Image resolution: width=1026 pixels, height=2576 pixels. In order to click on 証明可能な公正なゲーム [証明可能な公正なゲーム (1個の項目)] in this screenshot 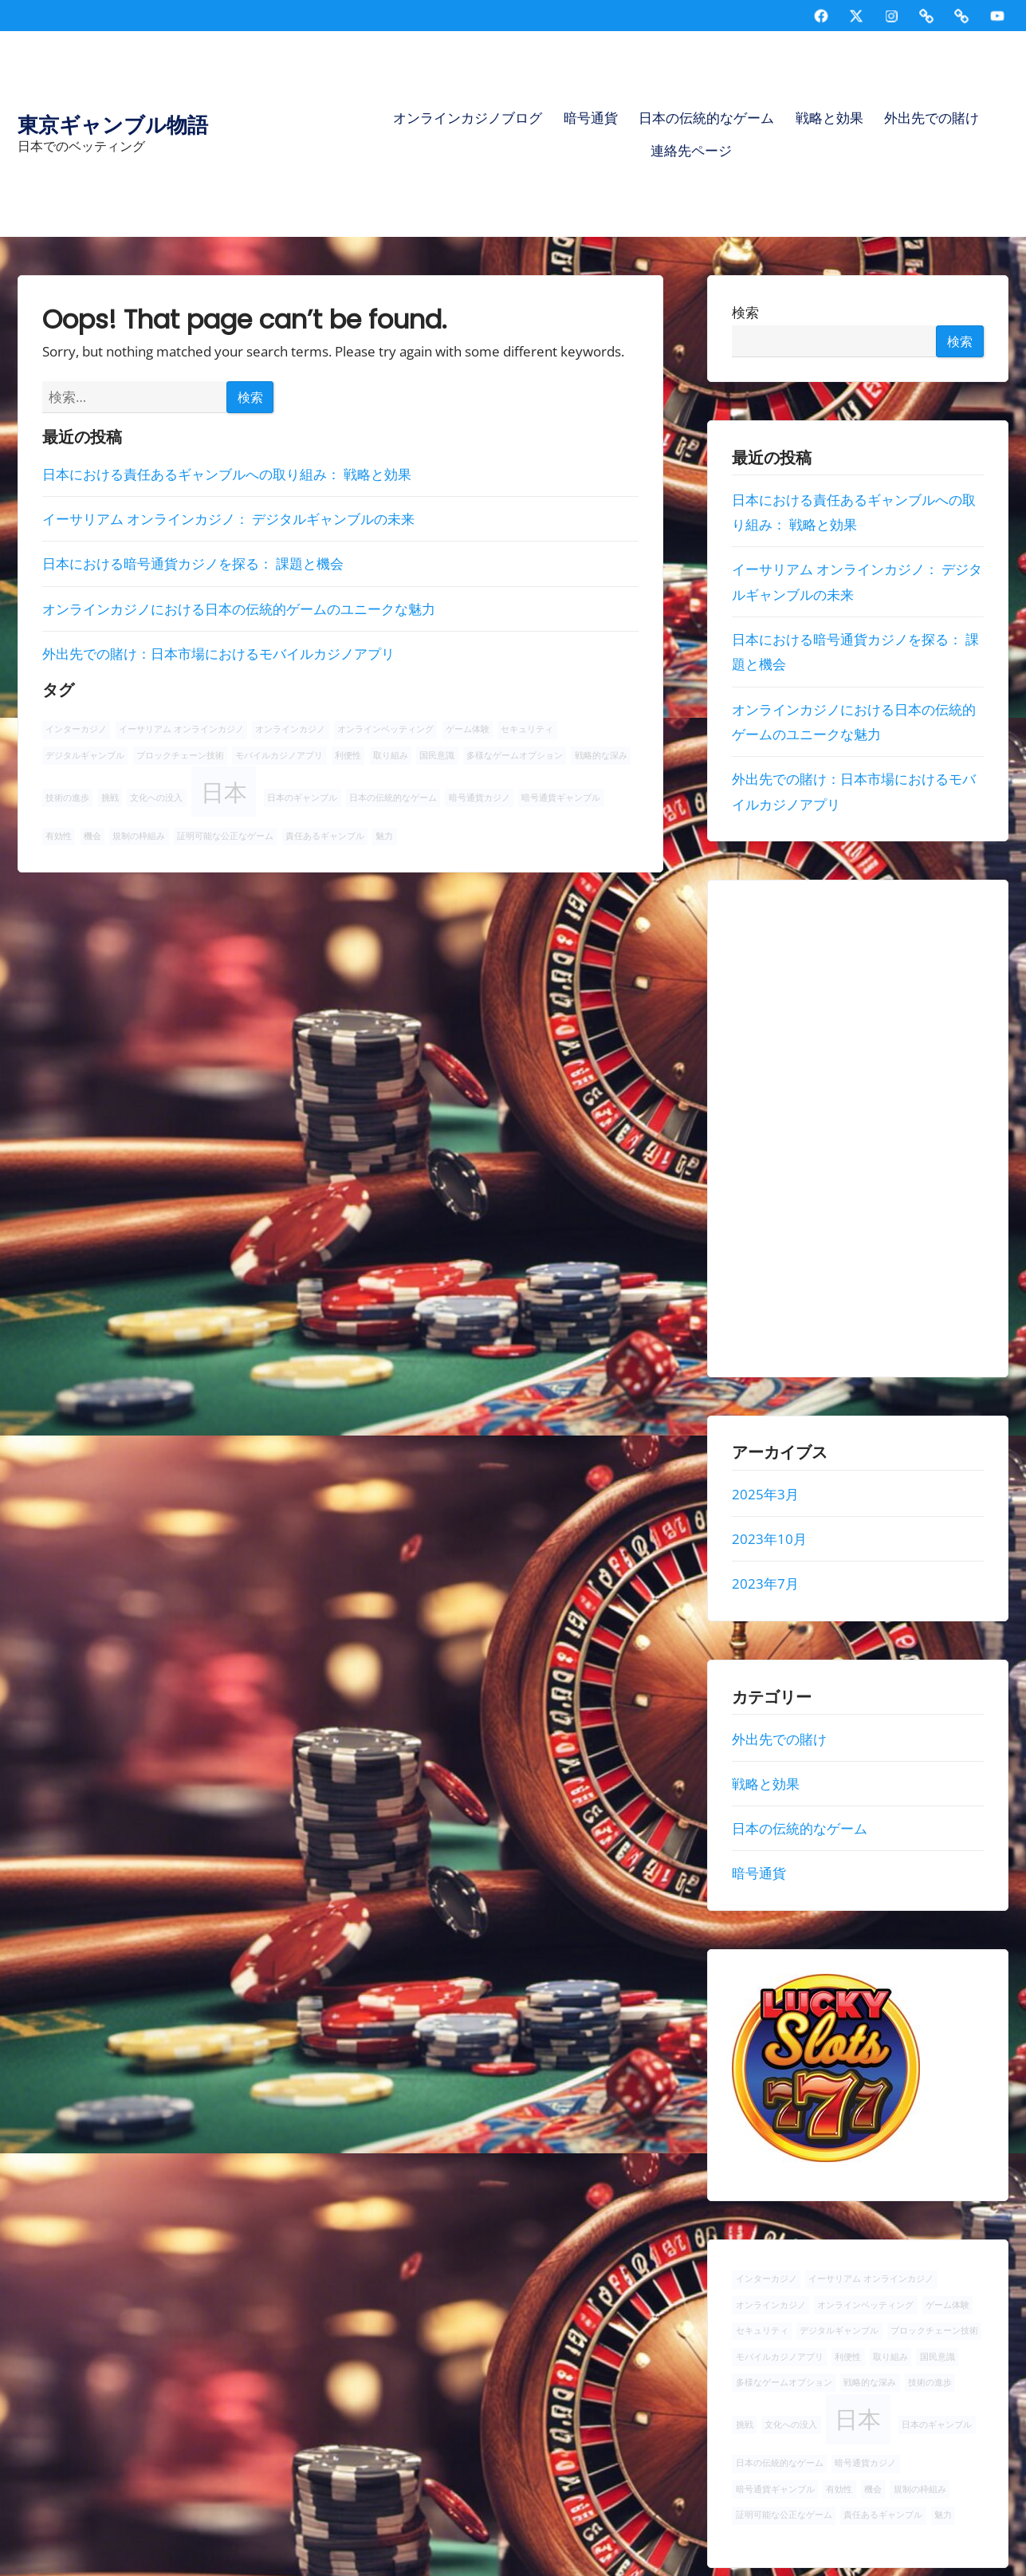, I will do `click(225, 835)`.